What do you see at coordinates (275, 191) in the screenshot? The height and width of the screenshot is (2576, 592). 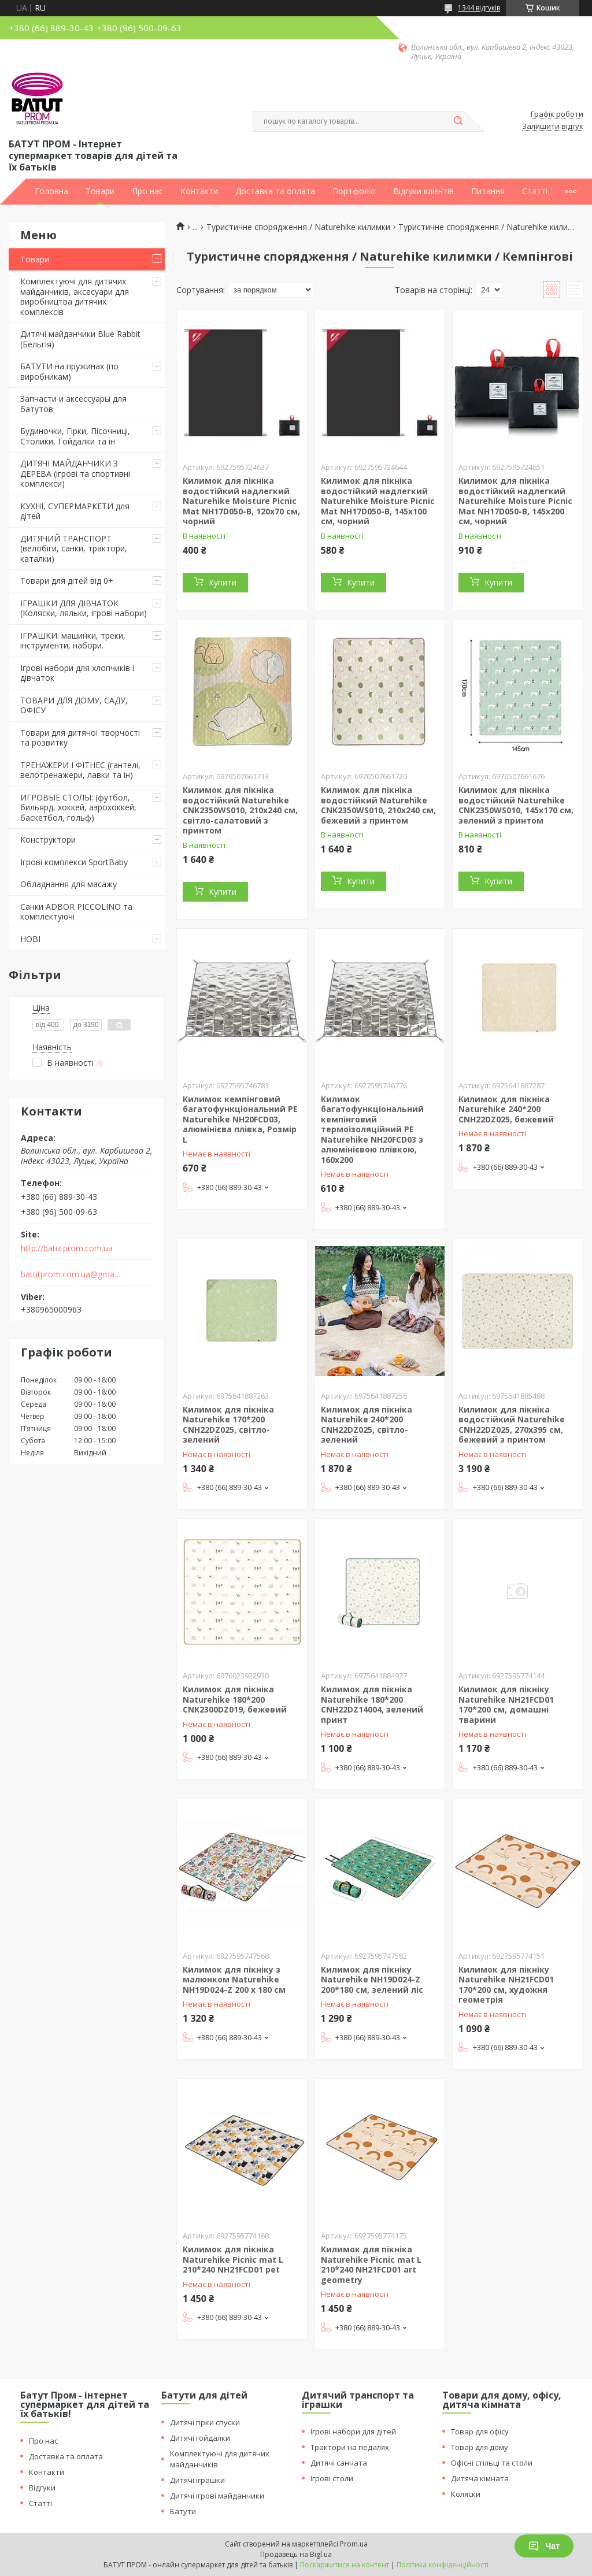 I see `Доставка та оплата` at bounding box center [275, 191].